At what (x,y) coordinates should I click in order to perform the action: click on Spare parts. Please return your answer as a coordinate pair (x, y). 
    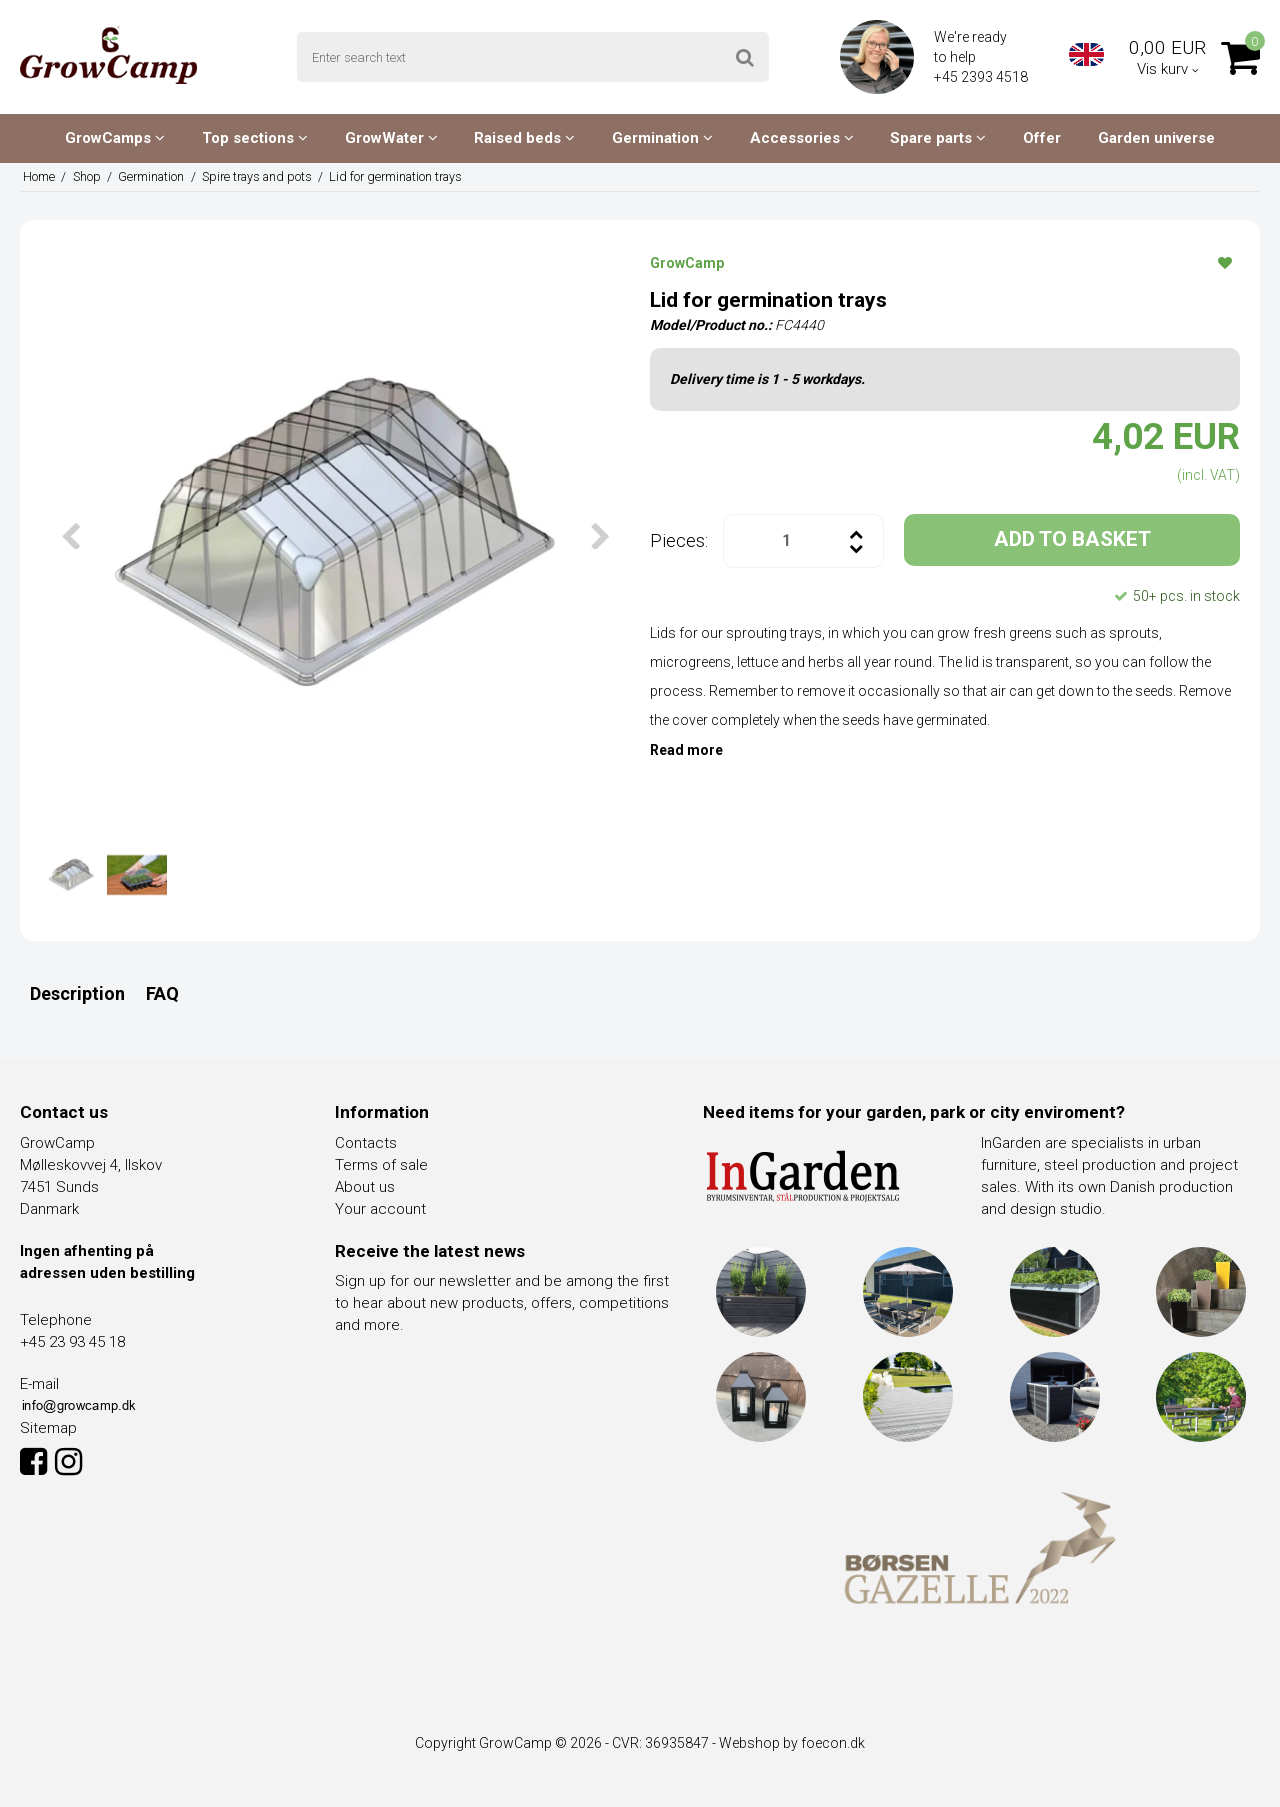
    Looking at the image, I should click on (938, 138).